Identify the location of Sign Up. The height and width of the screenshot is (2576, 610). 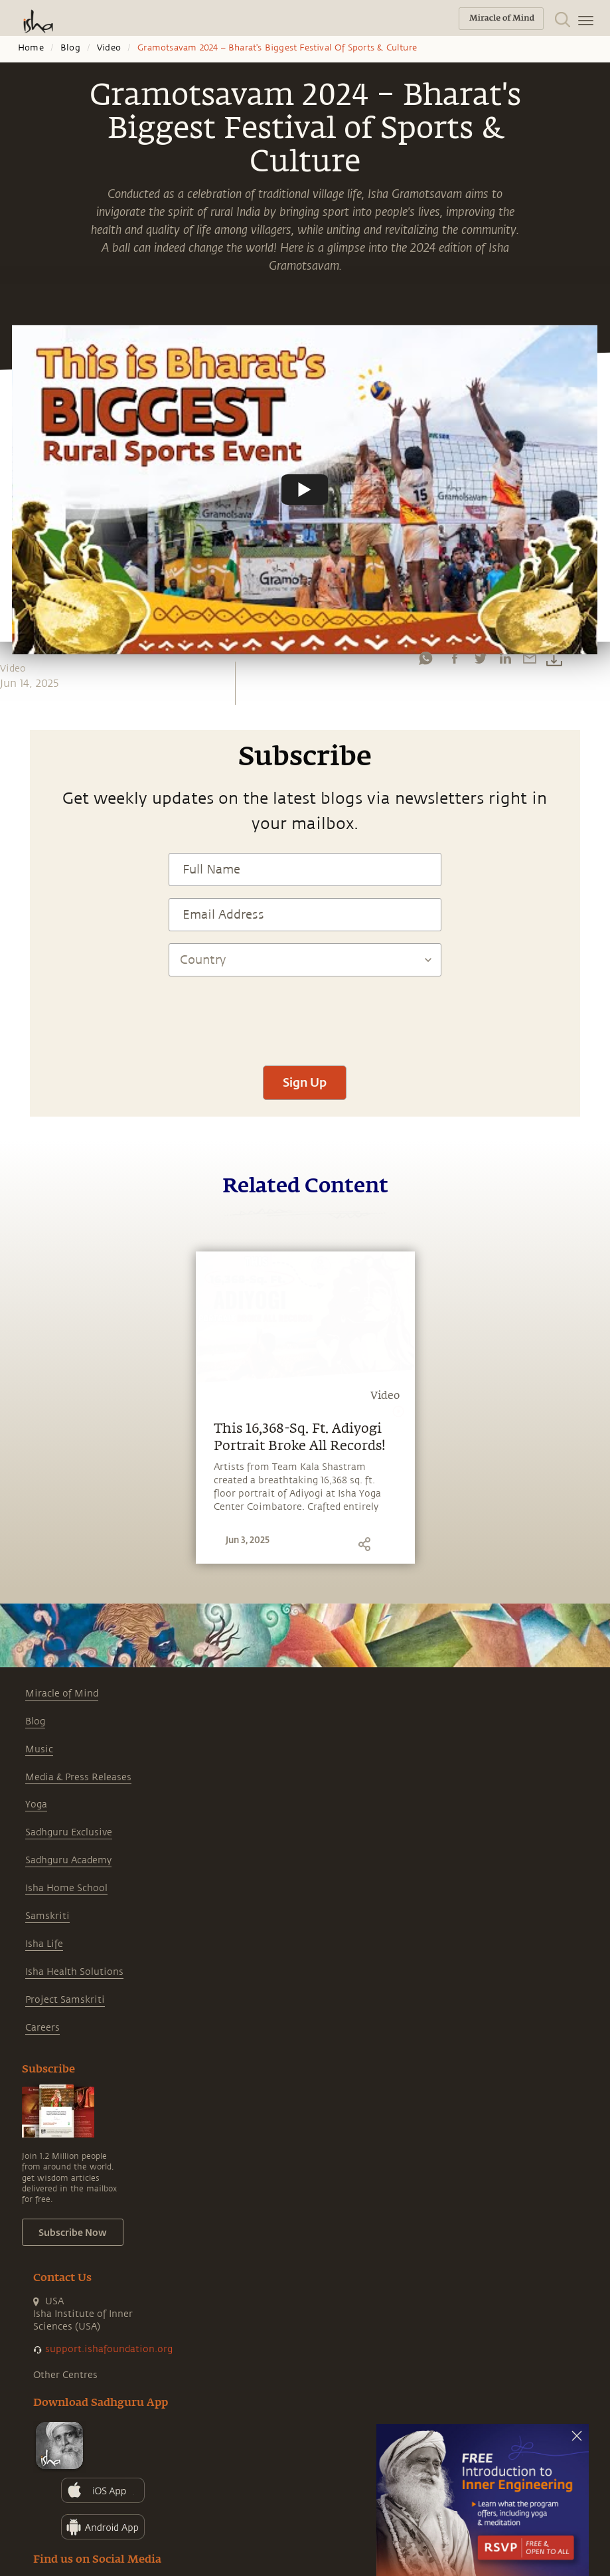
(305, 1082).